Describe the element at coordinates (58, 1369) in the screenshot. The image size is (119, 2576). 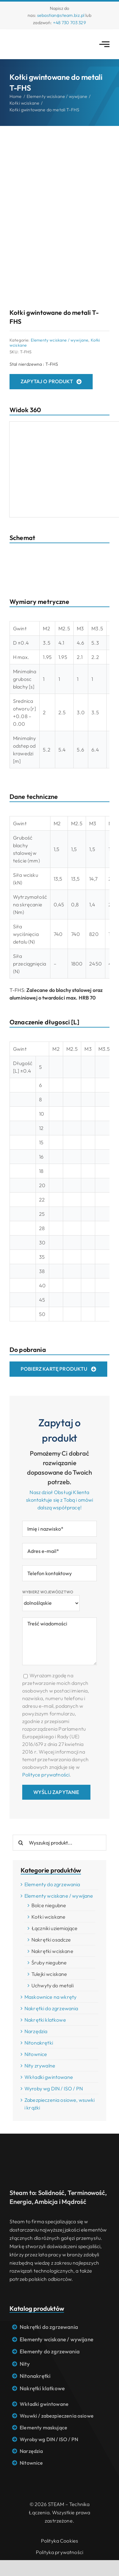
I see `[Pobierz kartę produktu]` at that location.